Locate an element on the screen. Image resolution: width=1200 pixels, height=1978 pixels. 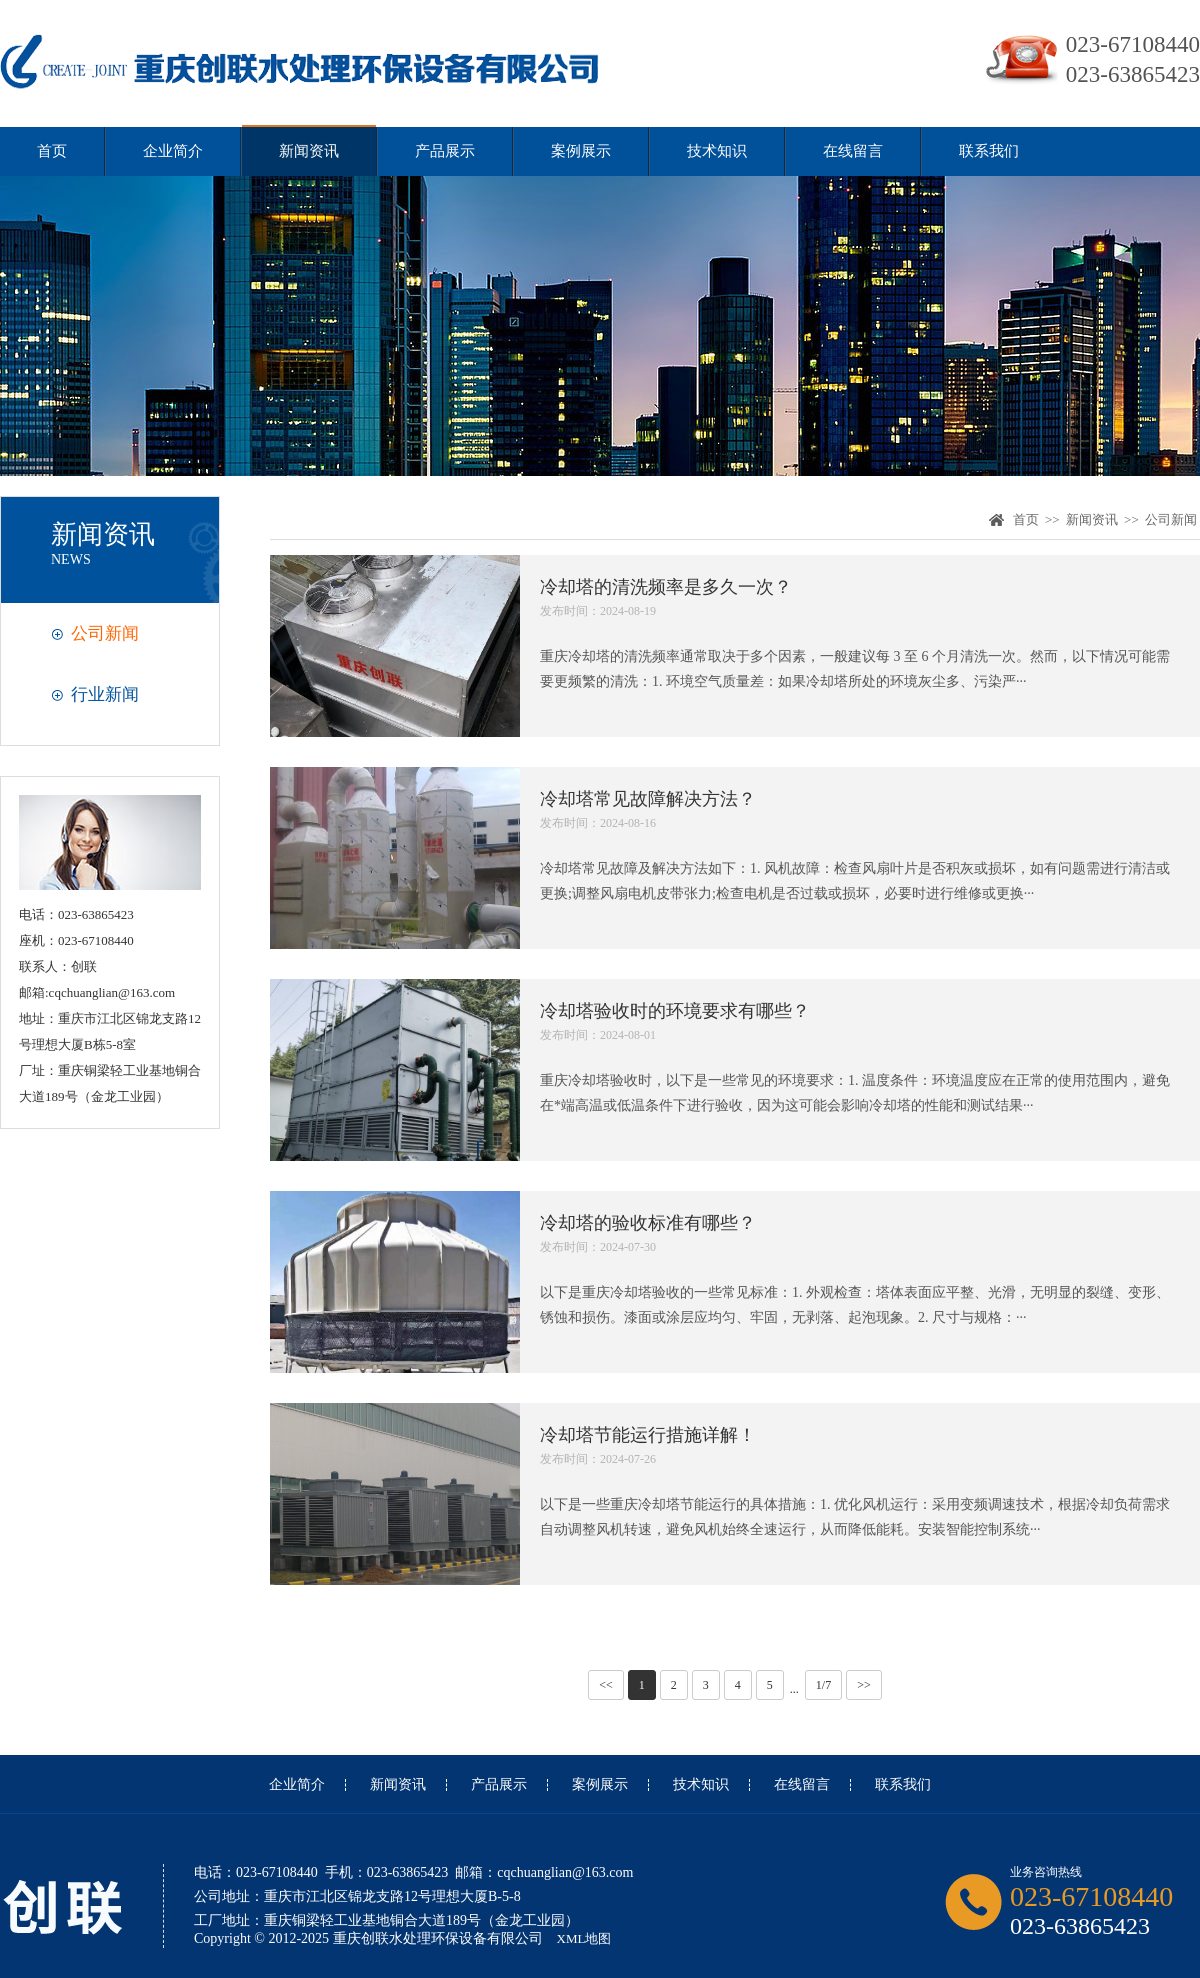
公司新闻 is located at coordinates (105, 633).